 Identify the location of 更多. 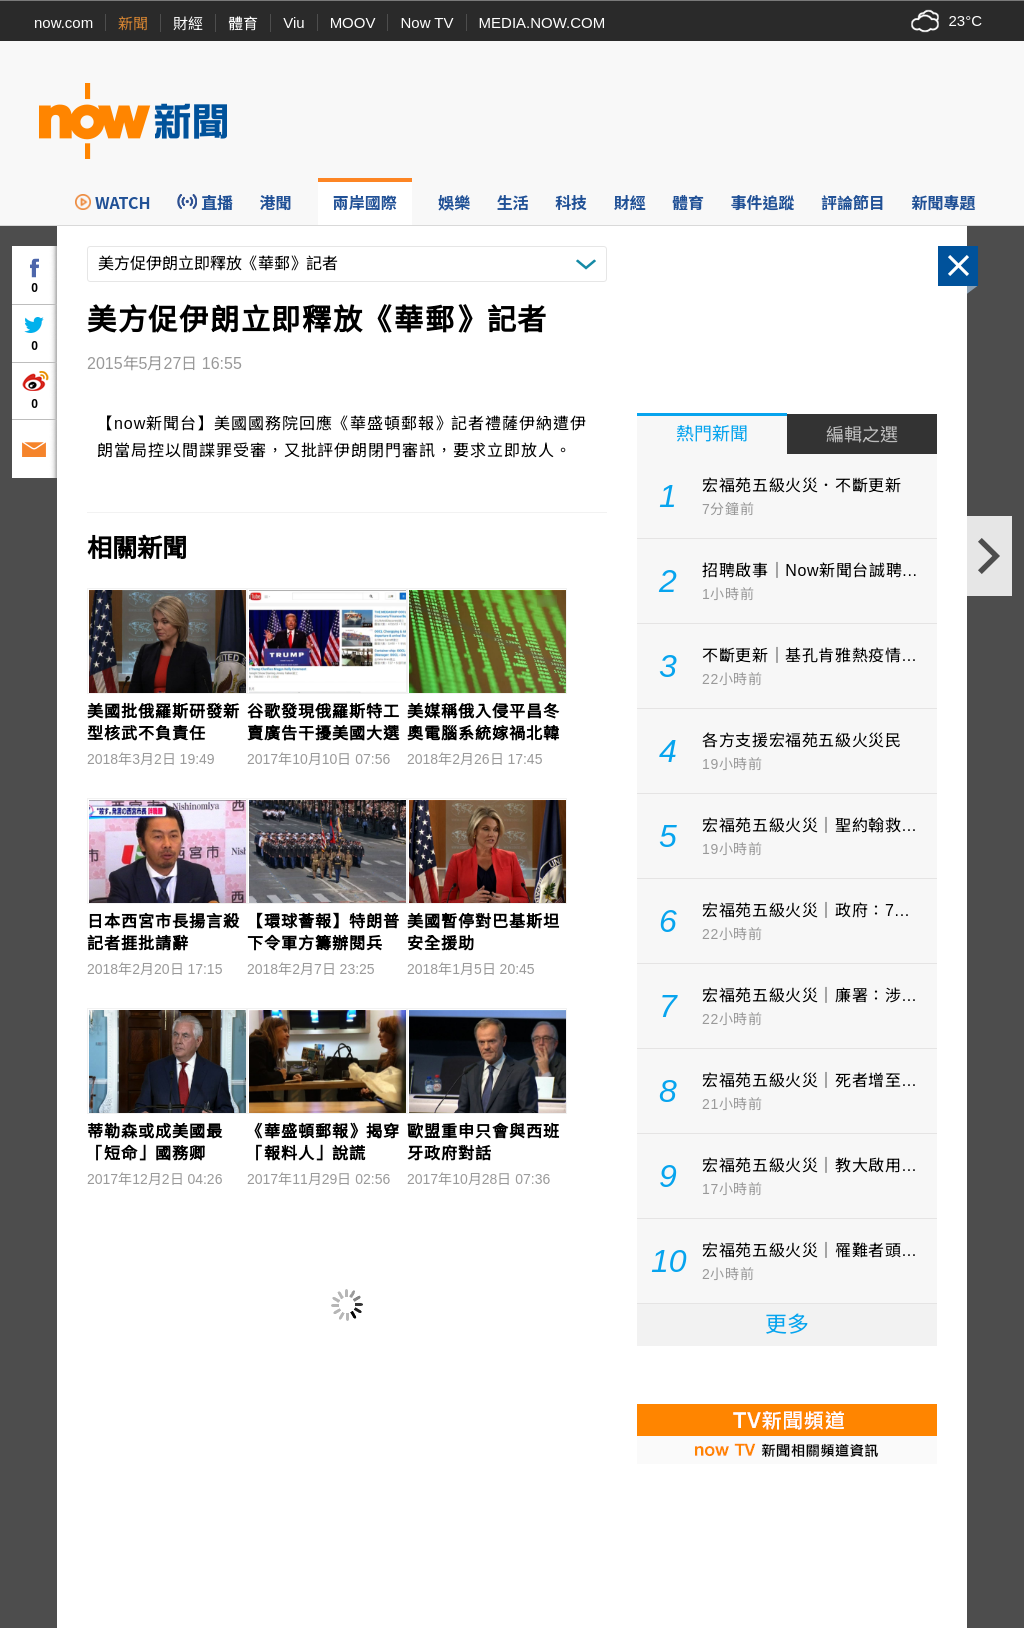
(787, 1324).